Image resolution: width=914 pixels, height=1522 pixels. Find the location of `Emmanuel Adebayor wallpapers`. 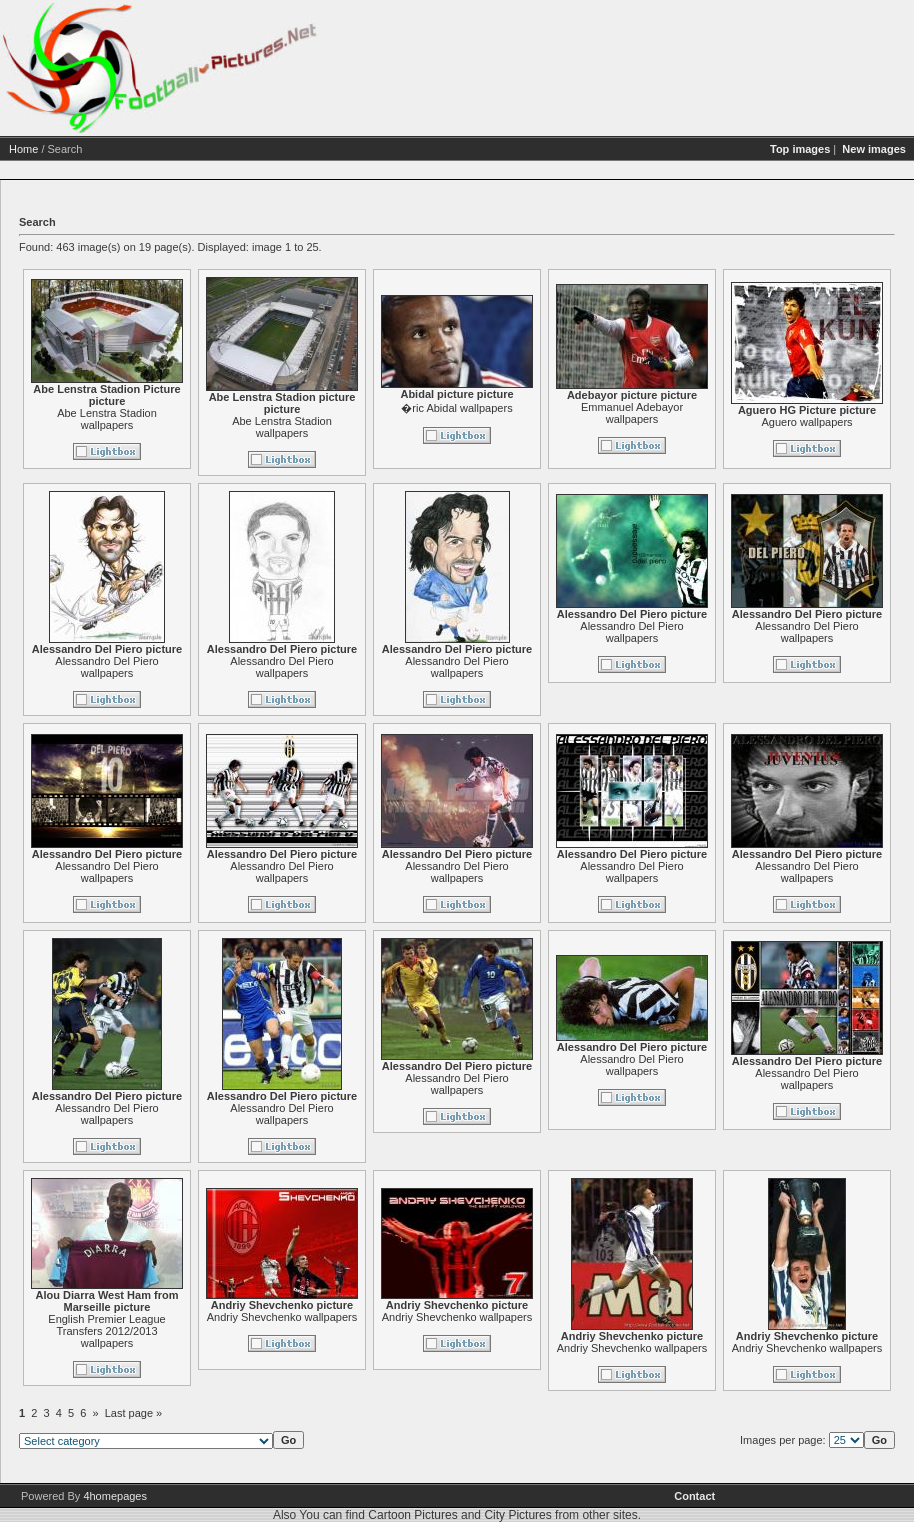

Emmanuel Adebayor wallpapers is located at coordinates (632, 413).